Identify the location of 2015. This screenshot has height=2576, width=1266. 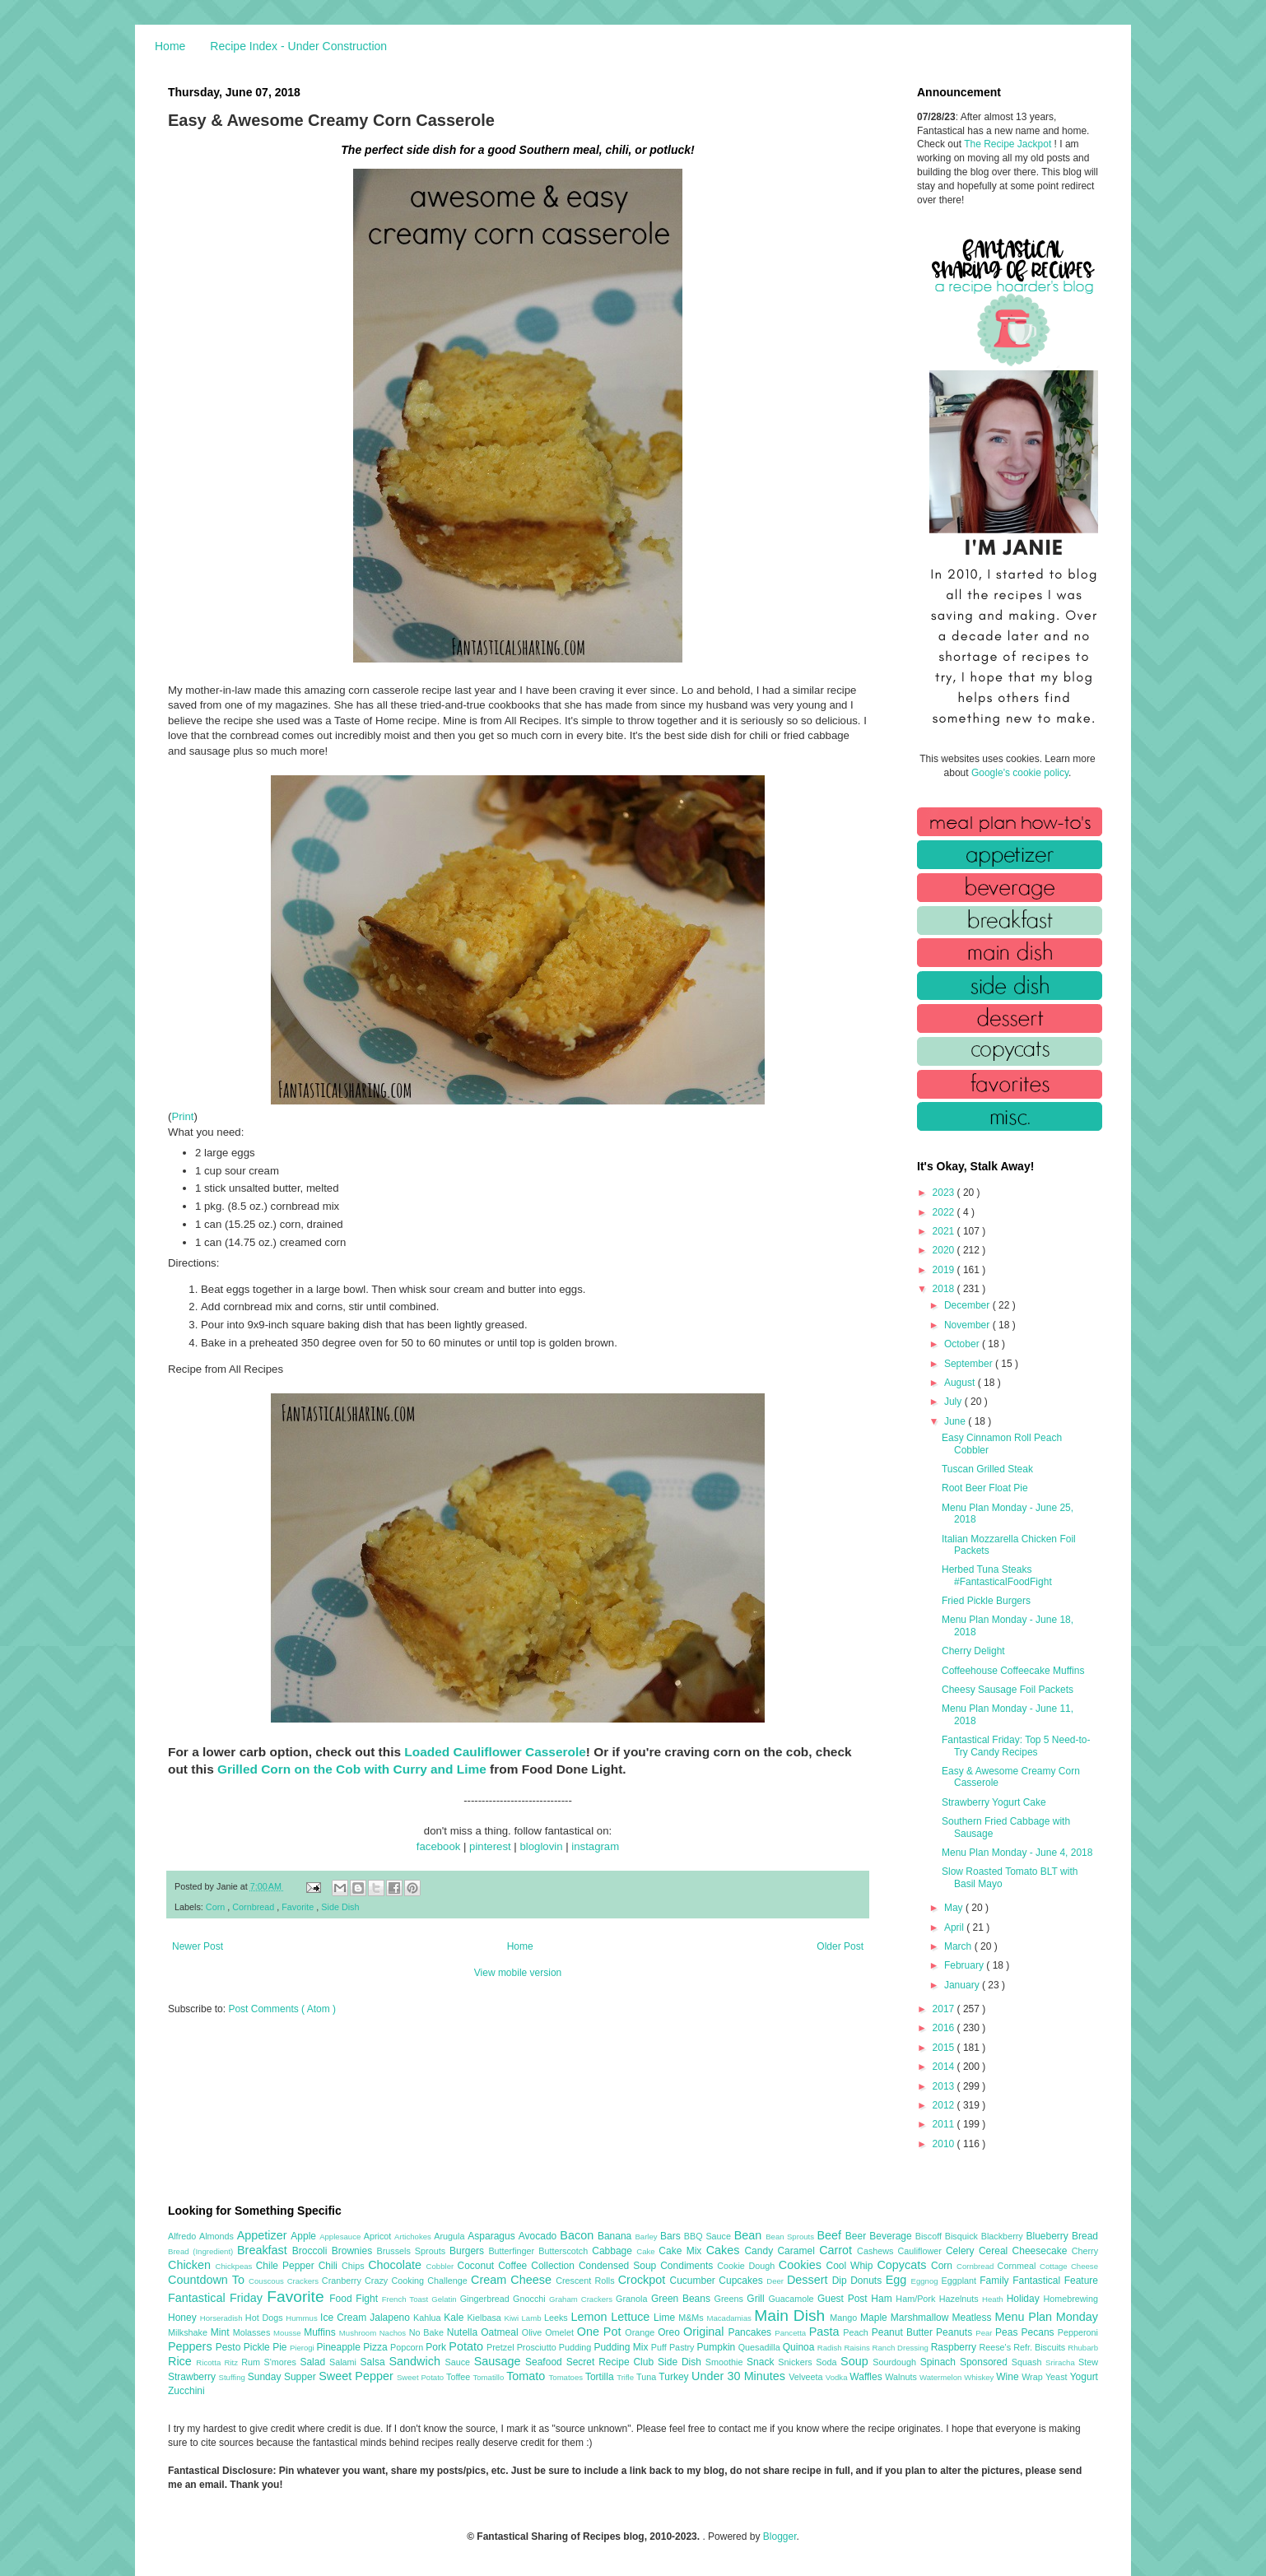
(945, 2047).